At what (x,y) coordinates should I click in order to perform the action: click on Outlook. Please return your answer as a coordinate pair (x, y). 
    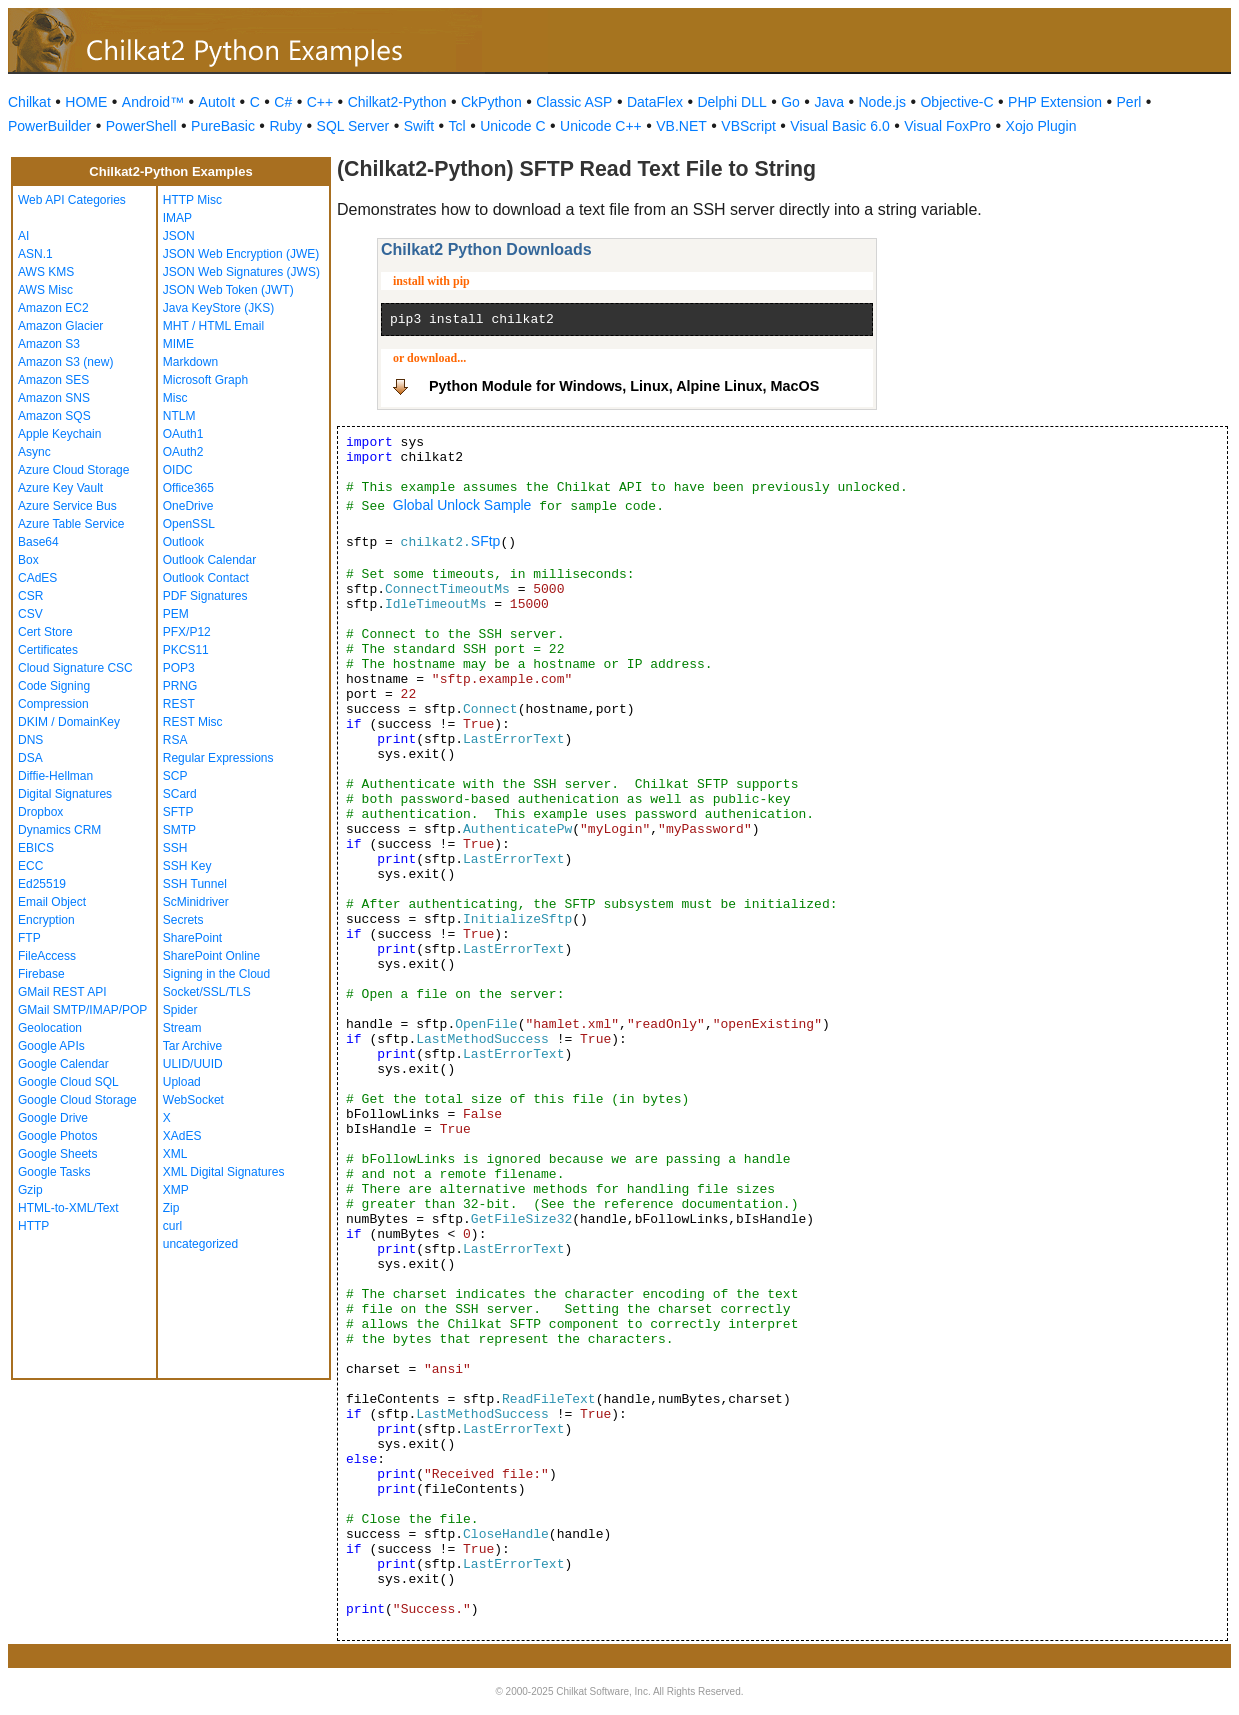
    Looking at the image, I should click on (183, 542).